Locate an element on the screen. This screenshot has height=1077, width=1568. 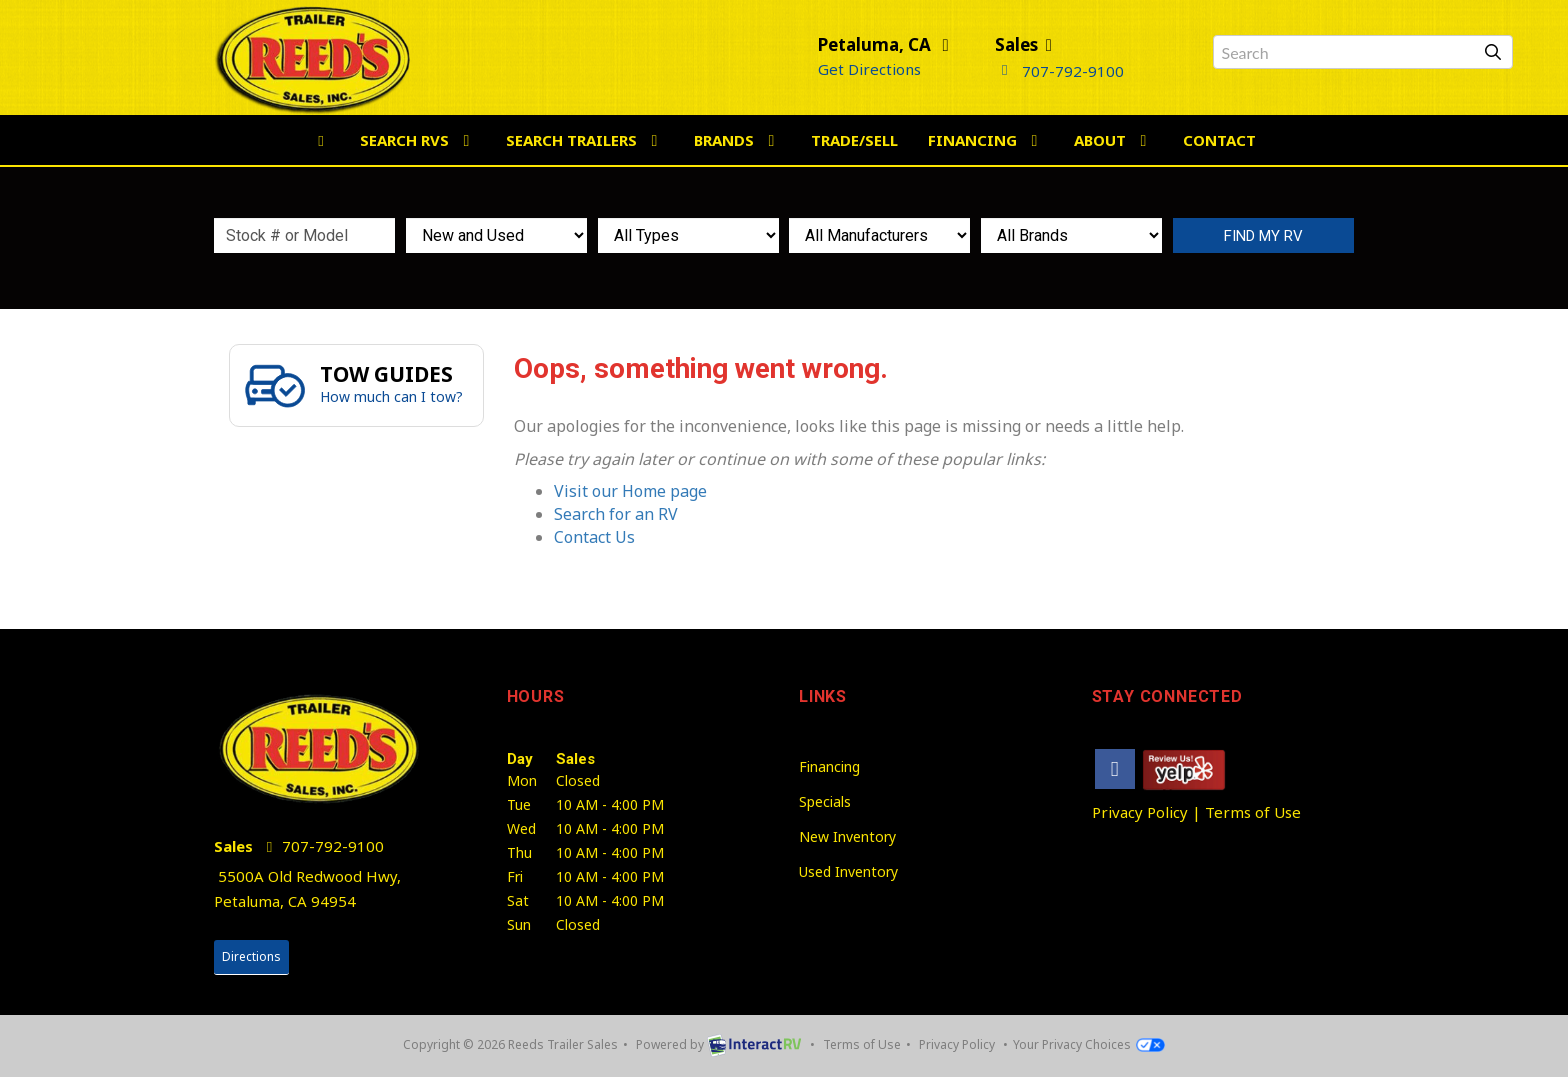
Trade/Sell is located at coordinates (854, 140).